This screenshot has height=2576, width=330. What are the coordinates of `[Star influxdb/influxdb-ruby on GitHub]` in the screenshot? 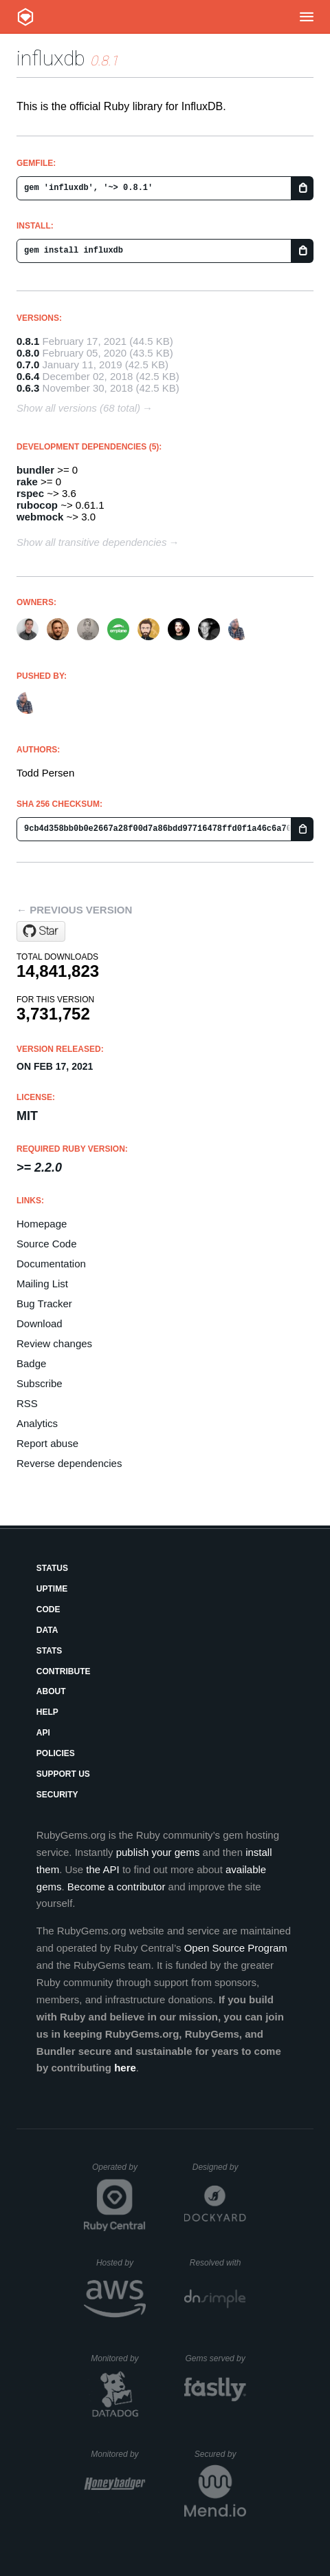 It's located at (40, 931).